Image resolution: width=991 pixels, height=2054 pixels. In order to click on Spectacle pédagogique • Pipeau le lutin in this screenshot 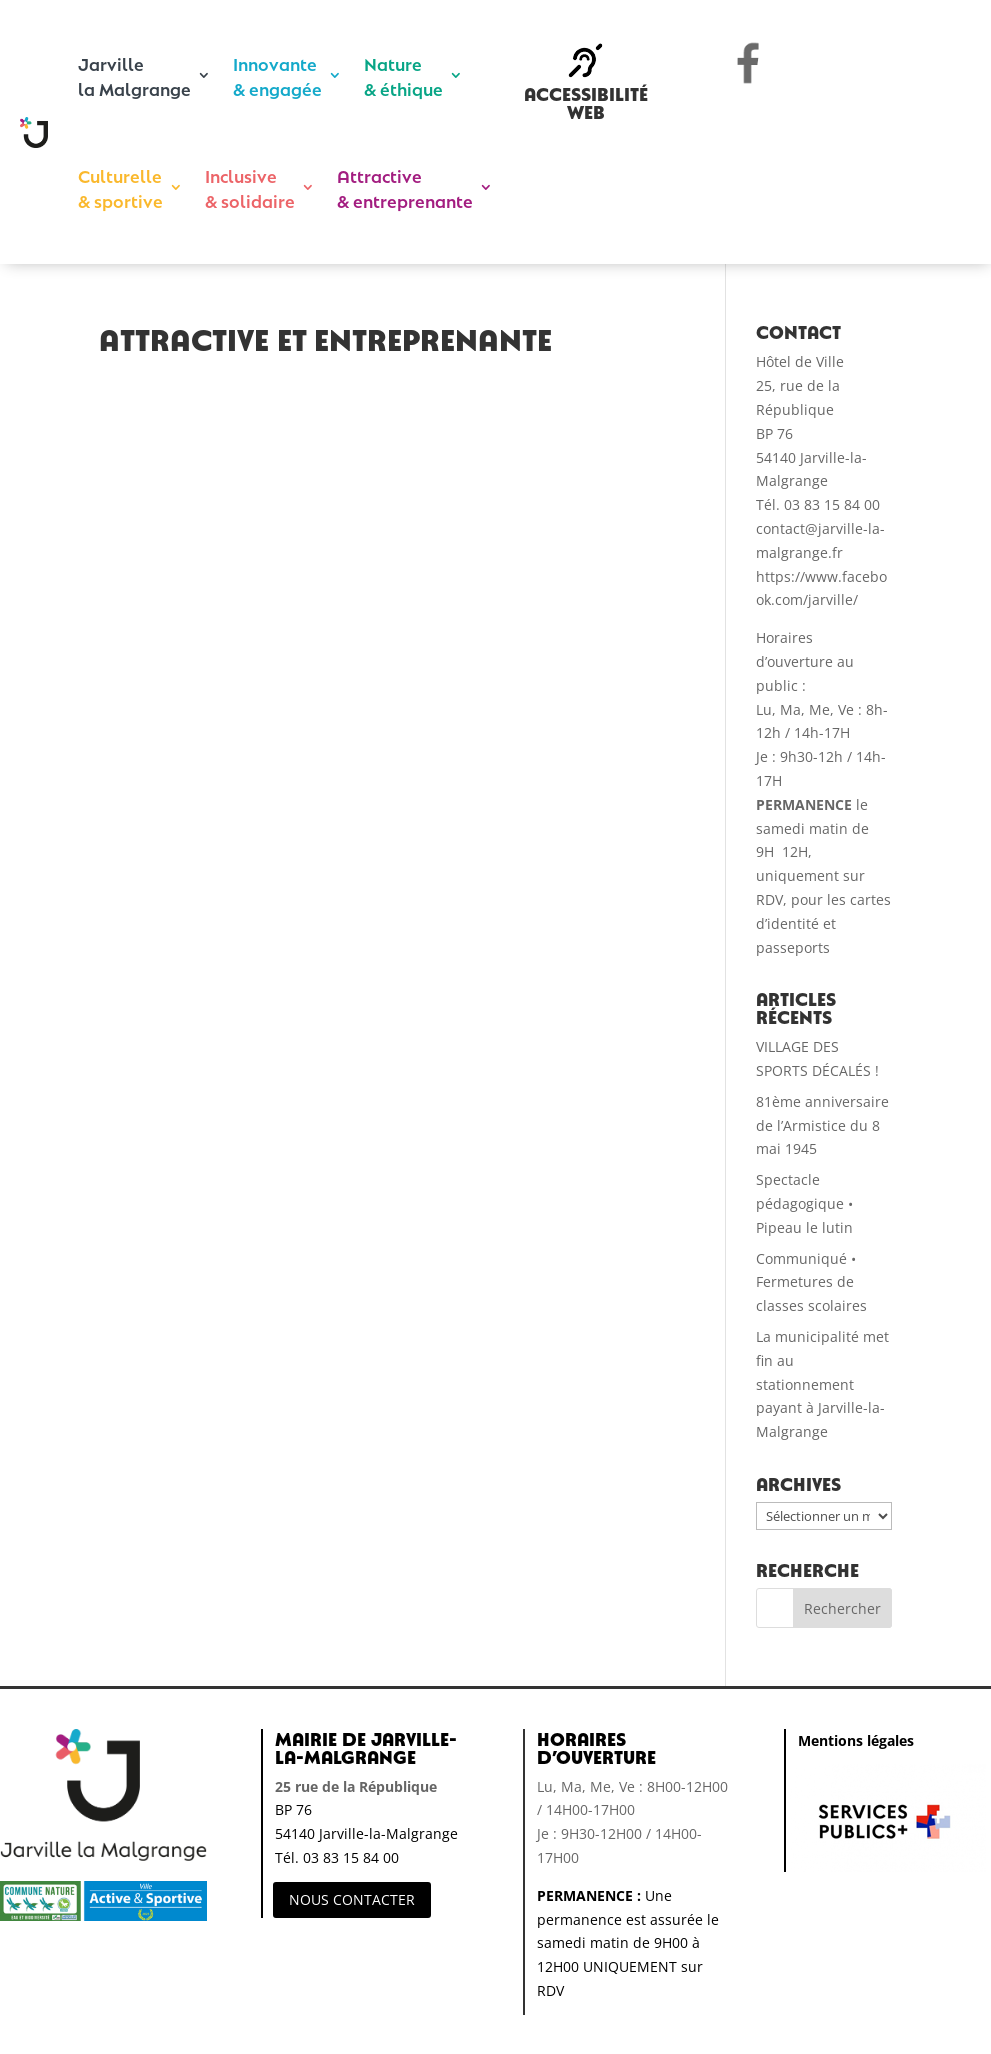, I will do `click(804, 1203)`.